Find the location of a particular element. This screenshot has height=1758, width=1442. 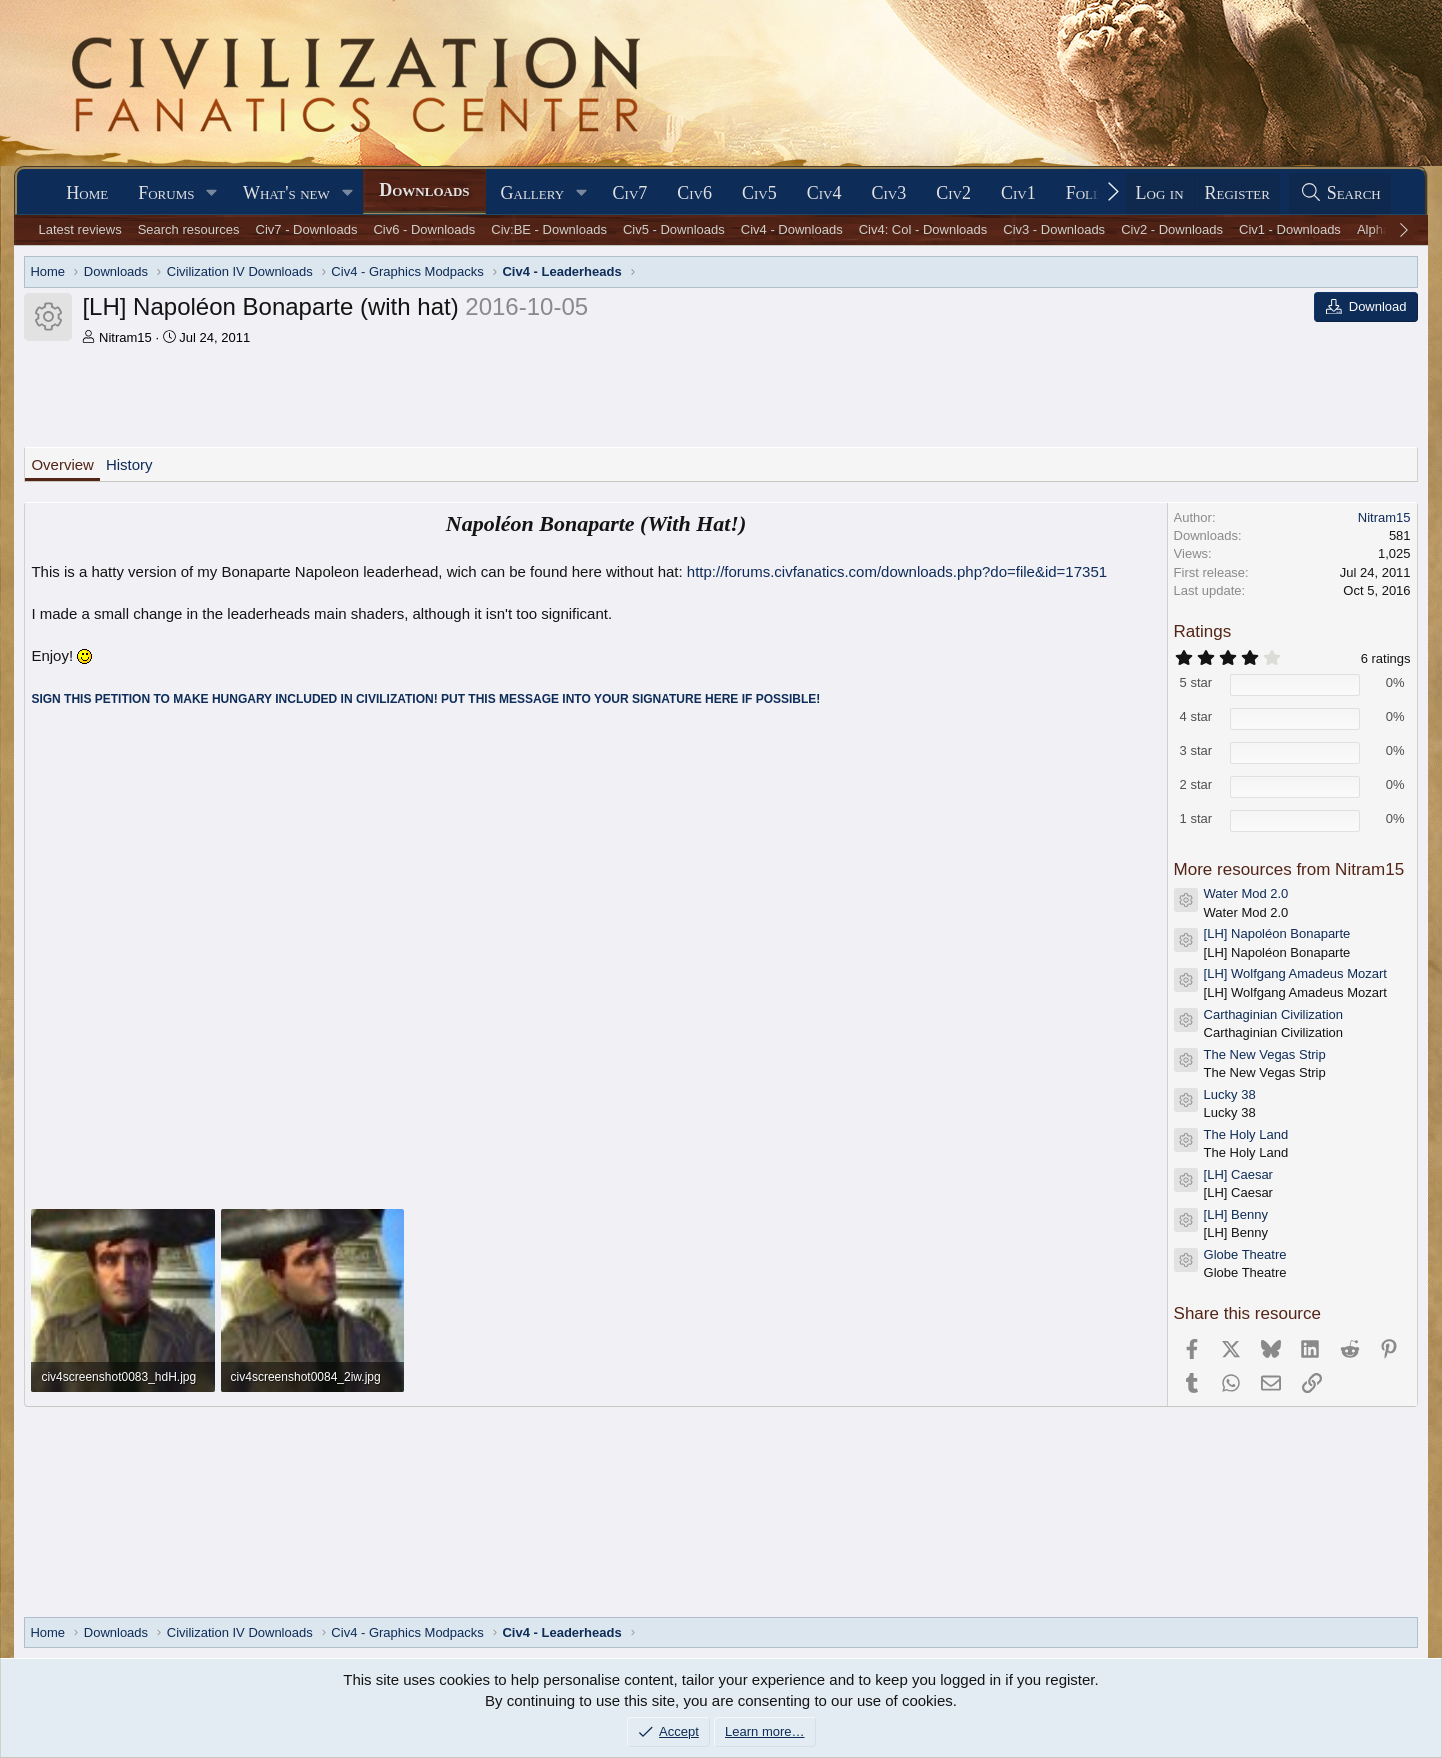

Civ4 - Downloads is located at coordinates (792, 229).